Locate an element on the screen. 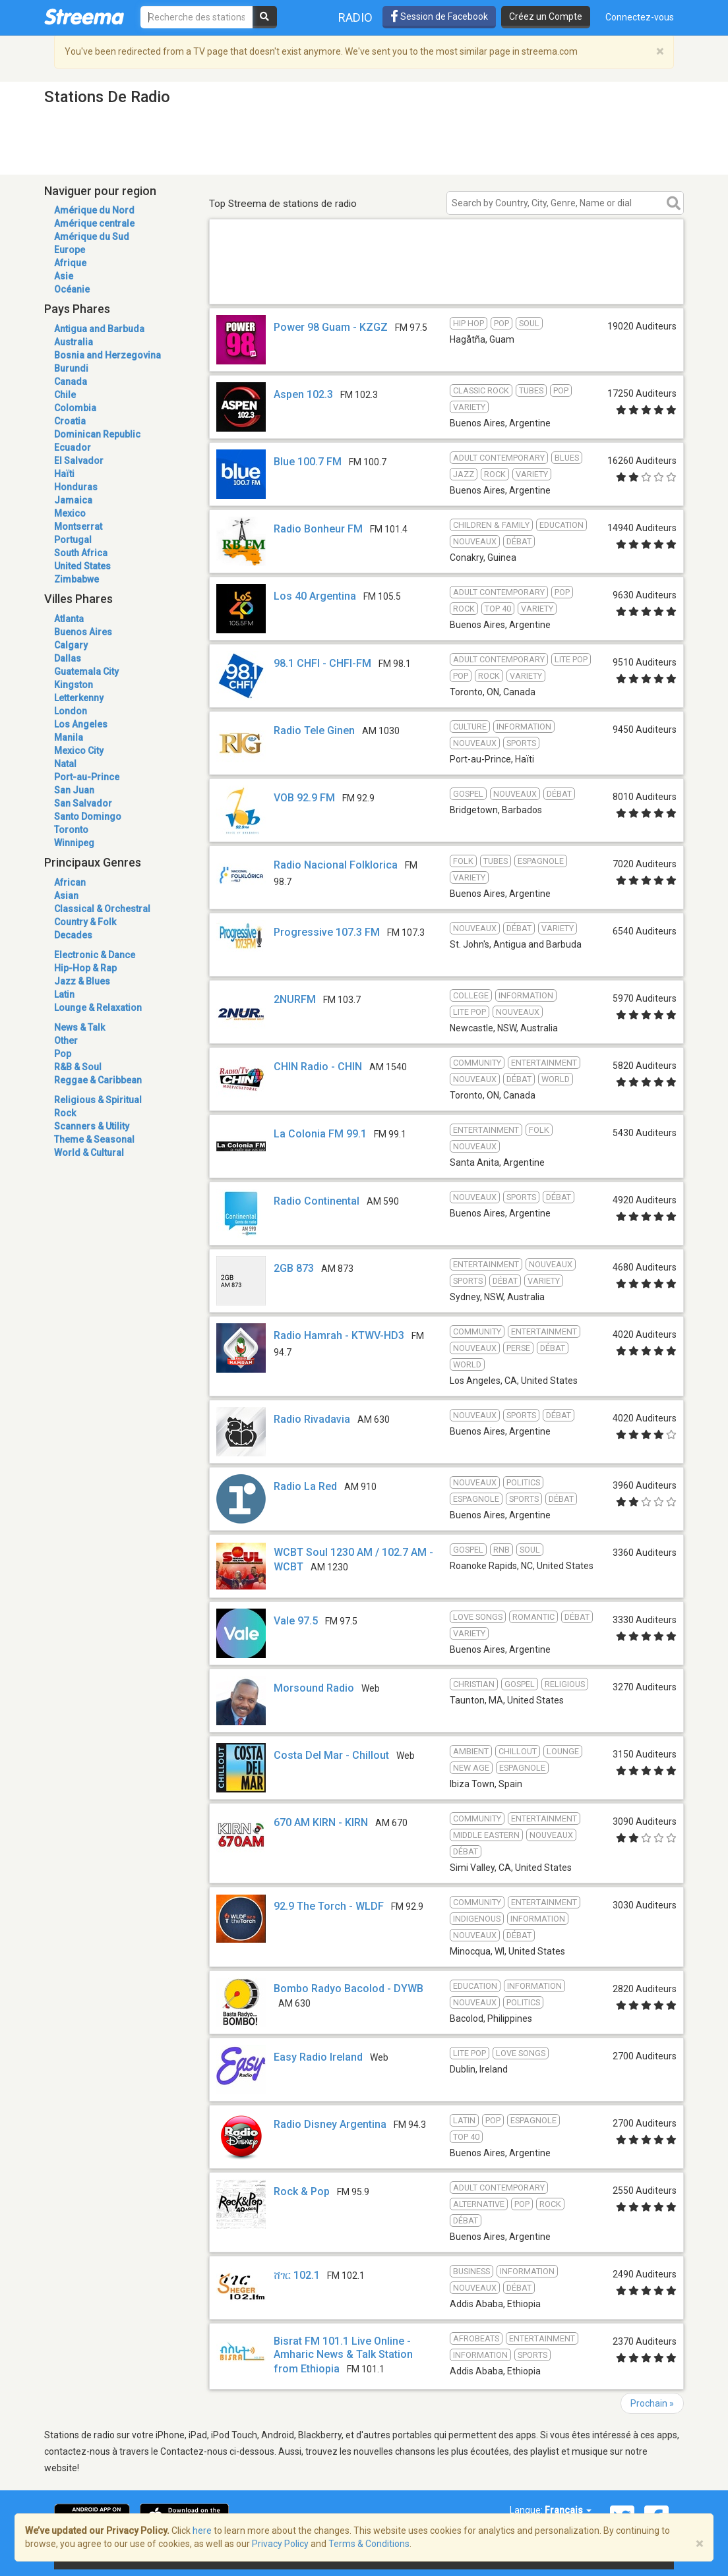  Lounge & Relaxation is located at coordinates (98, 1007).